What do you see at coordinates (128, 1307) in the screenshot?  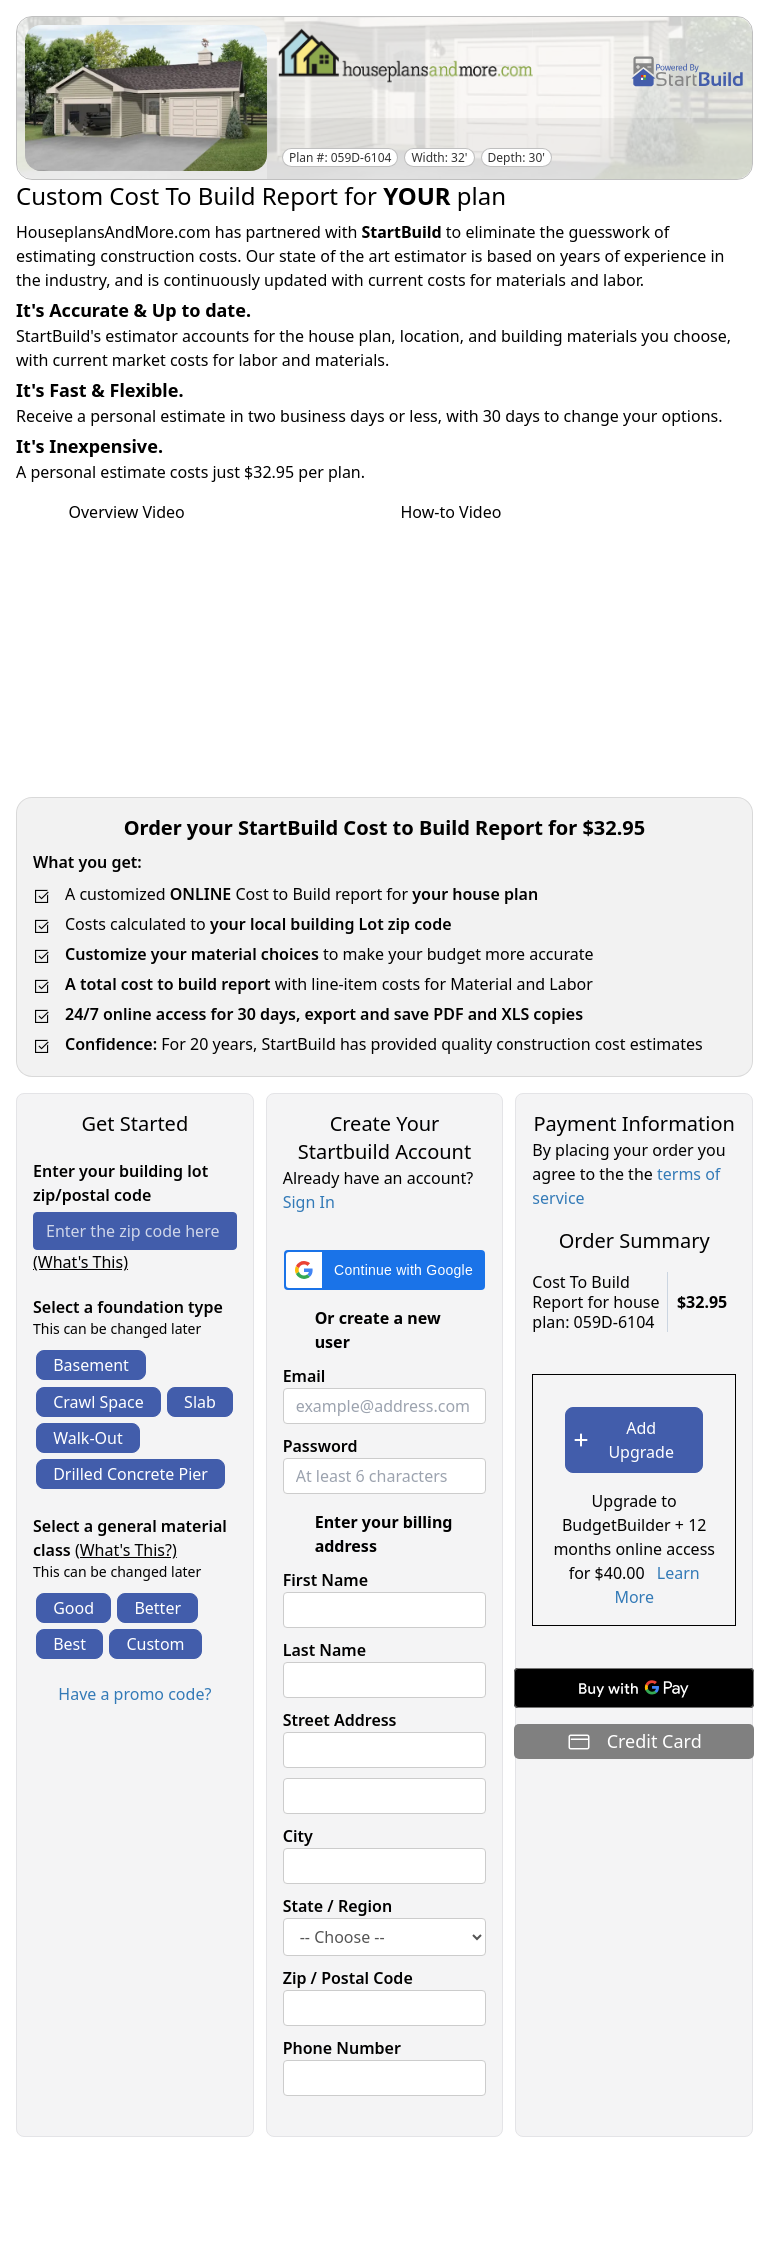 I see `Select a foundation type` at bounding box center [128, 1307].